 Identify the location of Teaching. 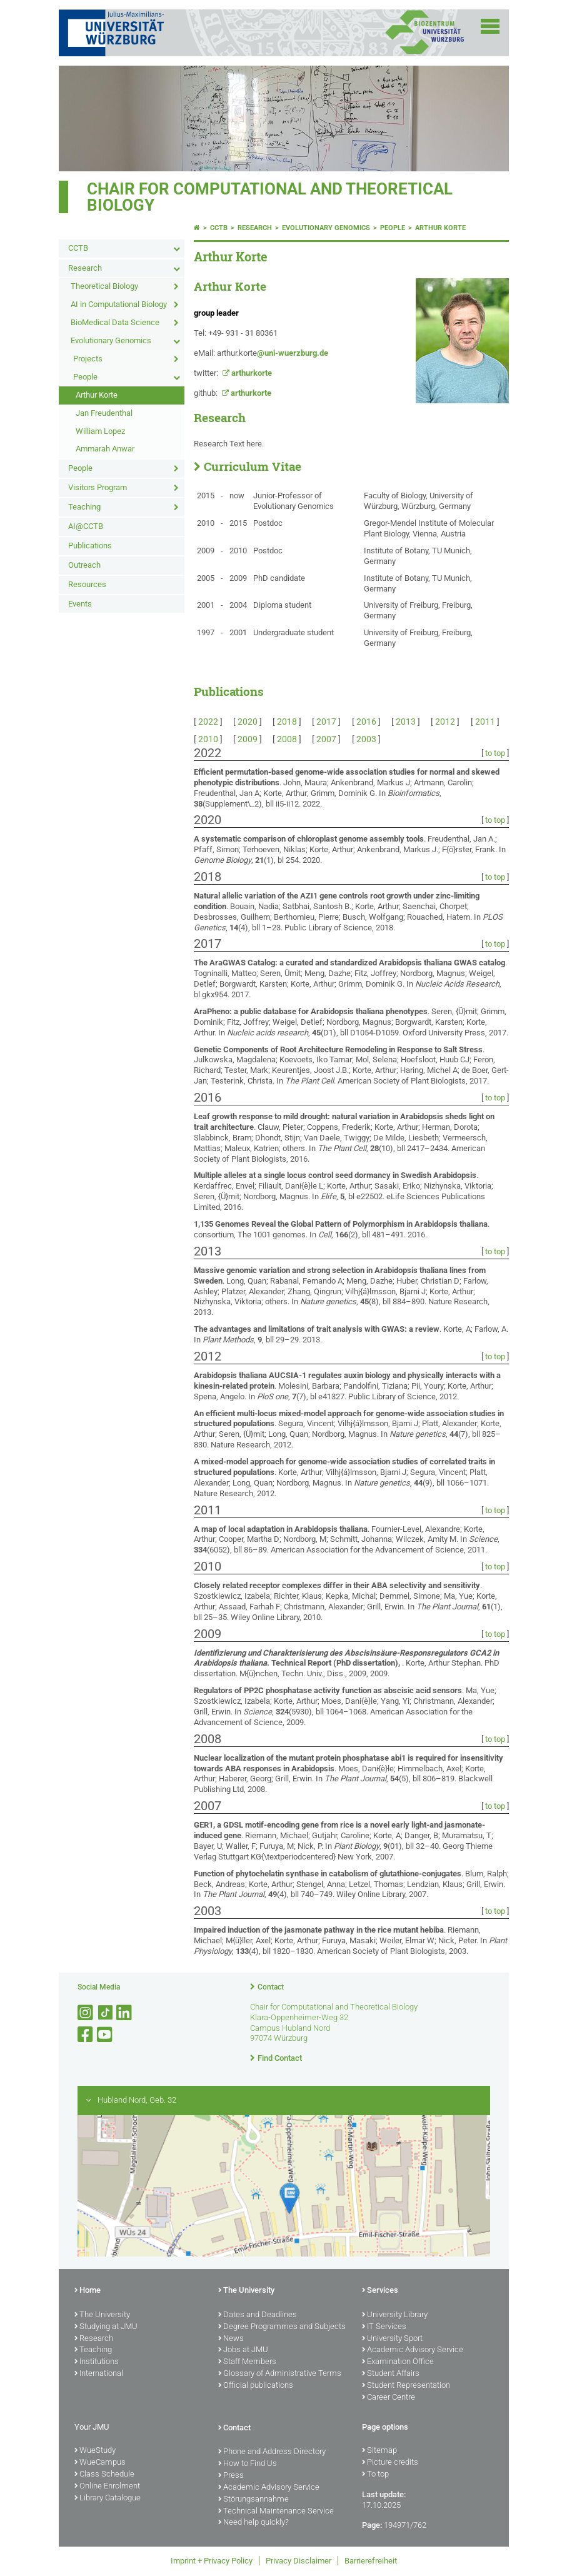
(84, 506).